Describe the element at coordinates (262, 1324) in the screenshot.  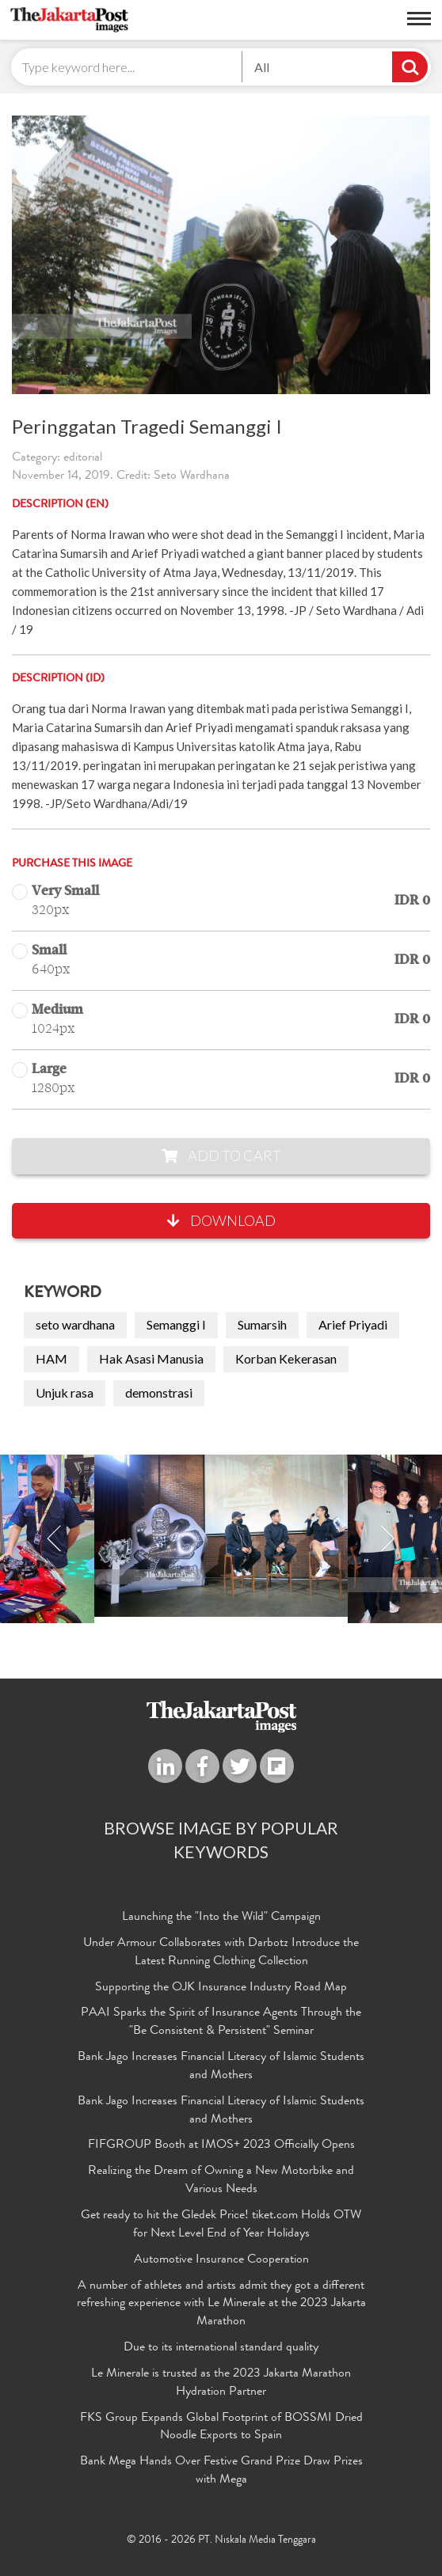
I see `Sumarsih` at that location.